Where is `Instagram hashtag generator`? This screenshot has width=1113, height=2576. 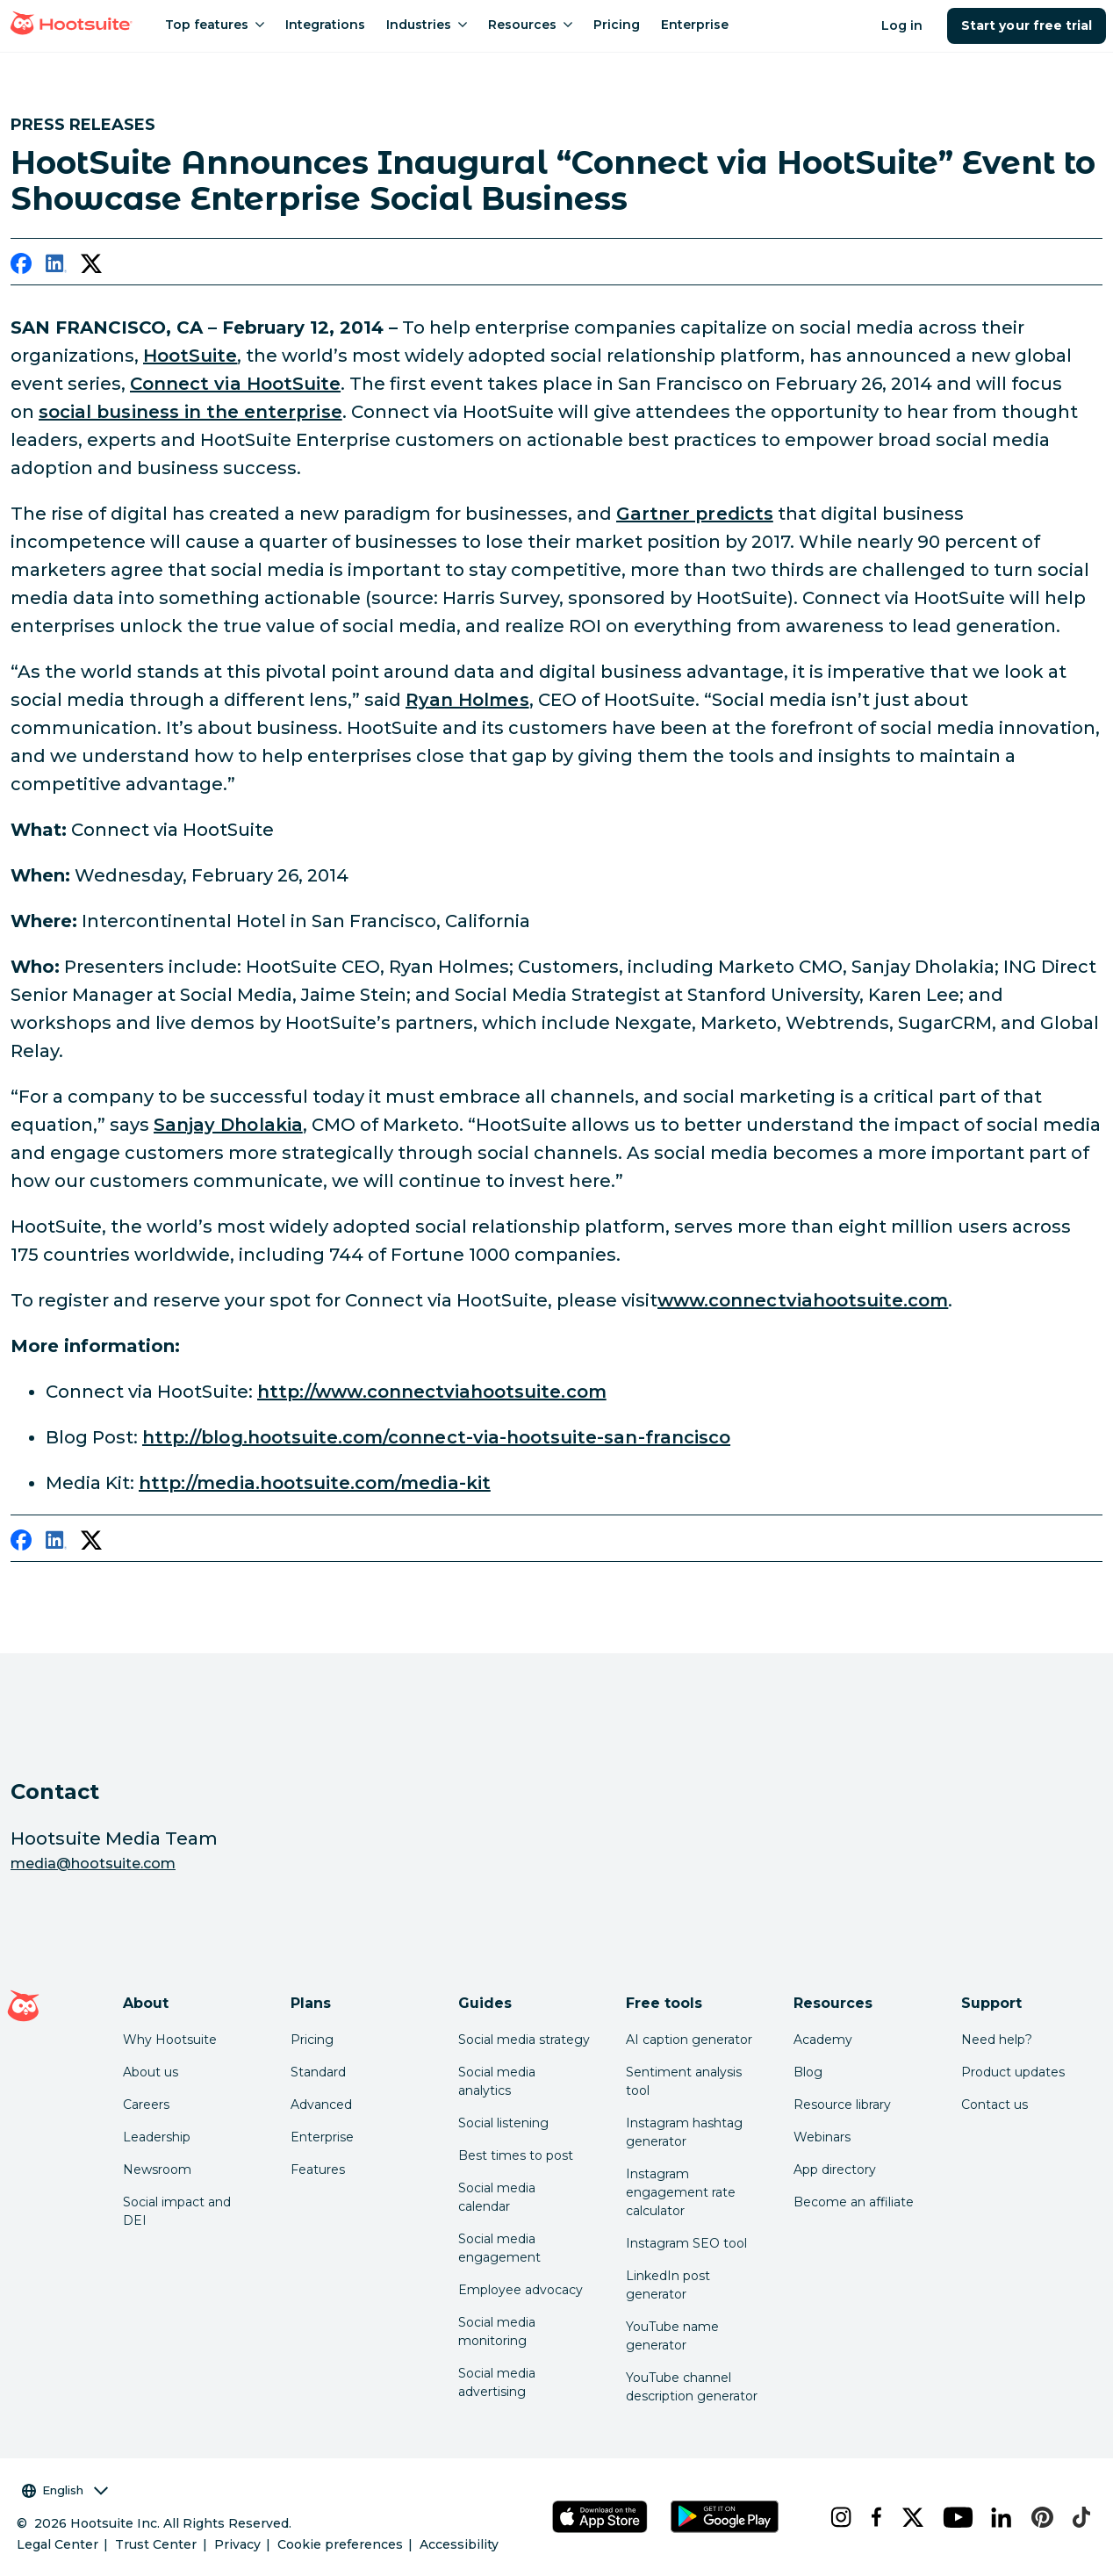
Instagram hashtag generator is located at coordinates (684, 2132).